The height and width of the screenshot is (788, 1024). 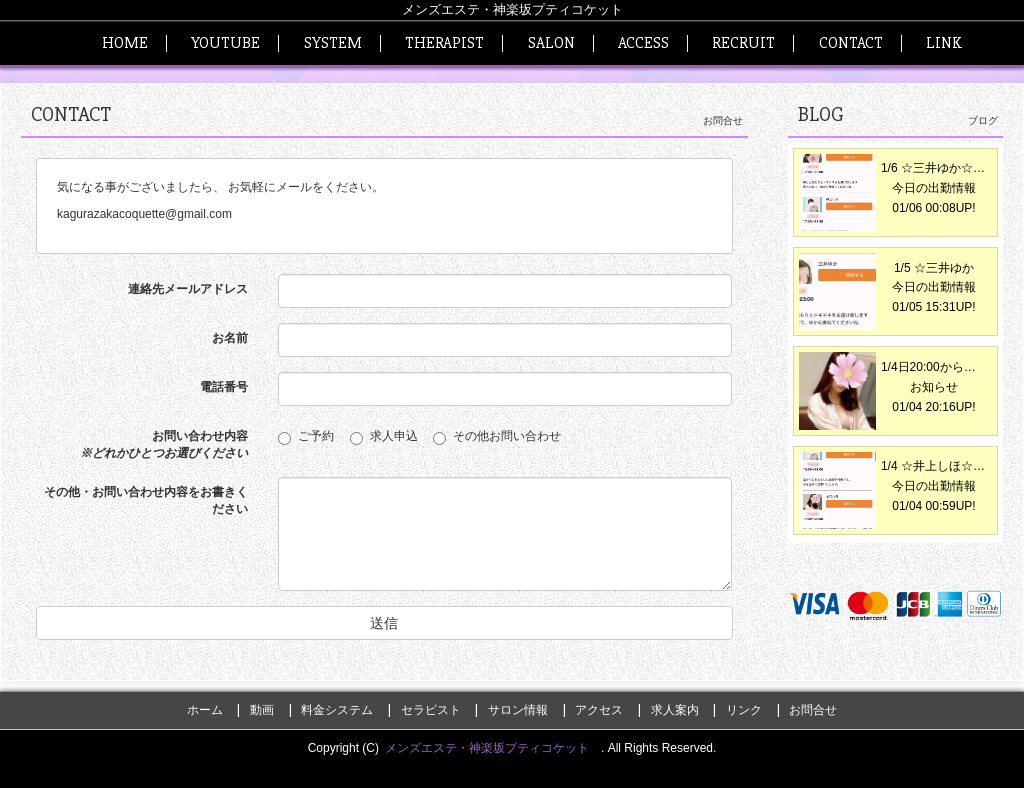 What do you see at coordinates (146, 500) in the screenshot?
I see `その他・お問い合わせ内容をお書きください` at bounding box center [146, 500].